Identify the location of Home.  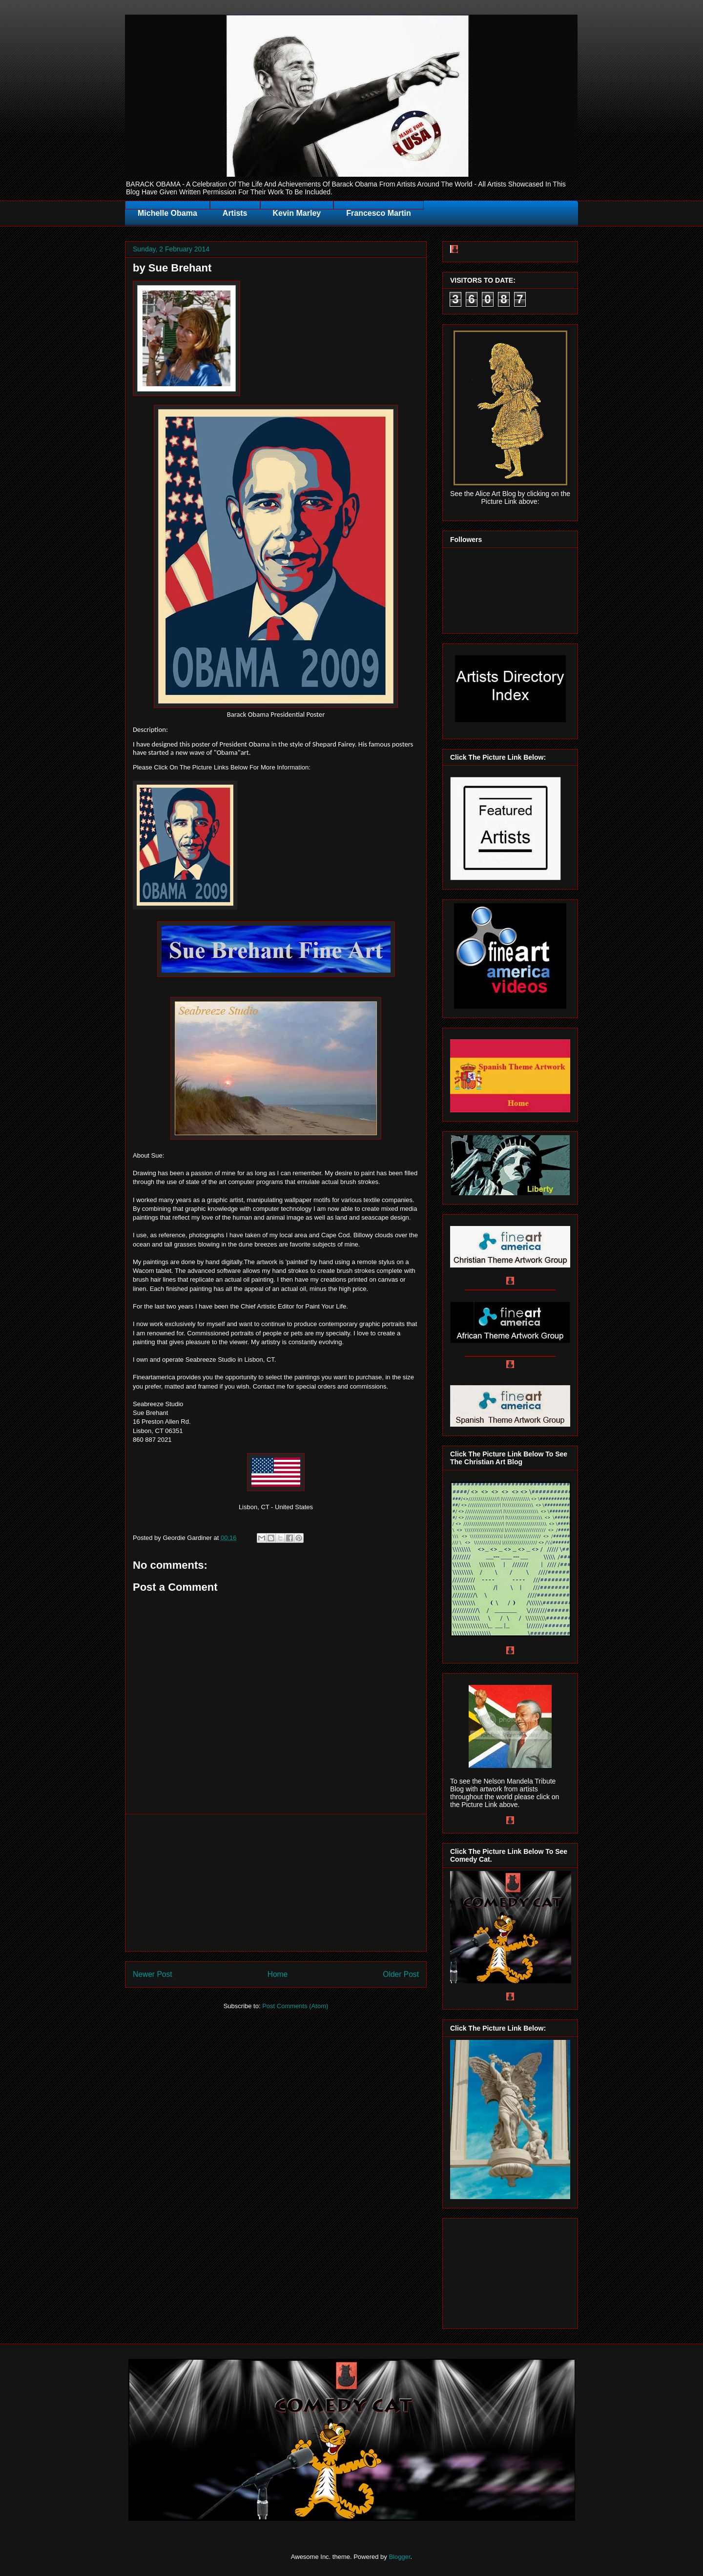
(278, 1974).